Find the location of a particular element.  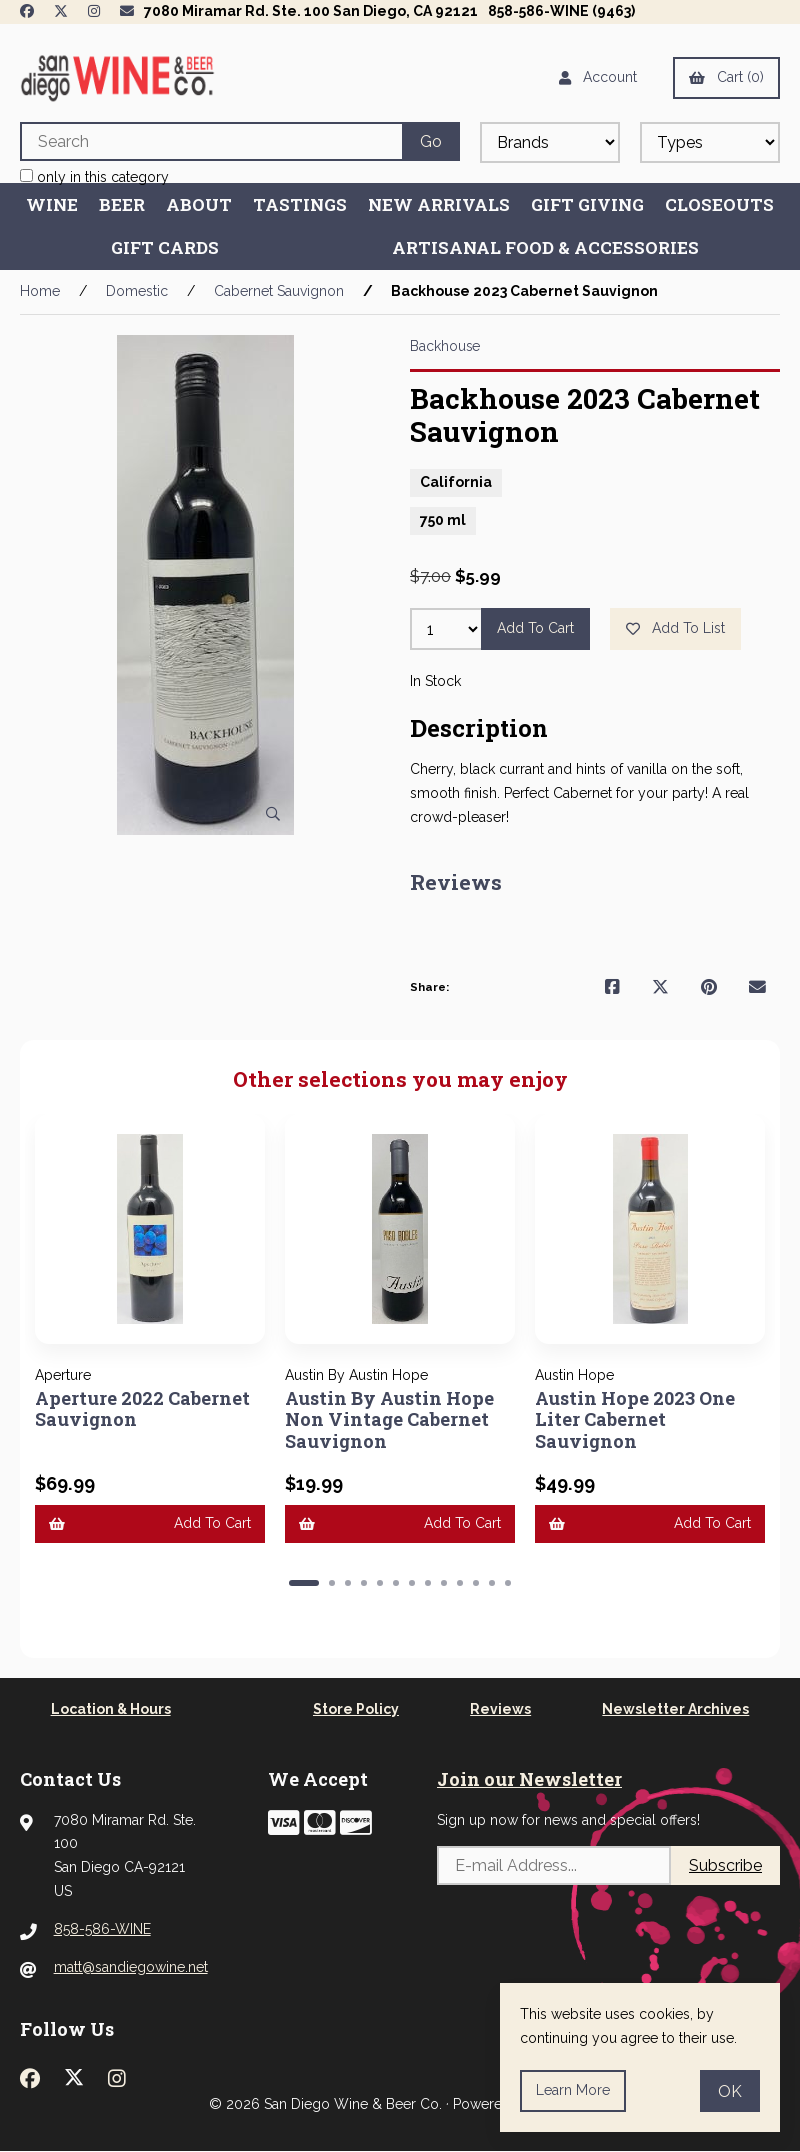

Cabernet Sauvignon is located at coordinates (279, 291).